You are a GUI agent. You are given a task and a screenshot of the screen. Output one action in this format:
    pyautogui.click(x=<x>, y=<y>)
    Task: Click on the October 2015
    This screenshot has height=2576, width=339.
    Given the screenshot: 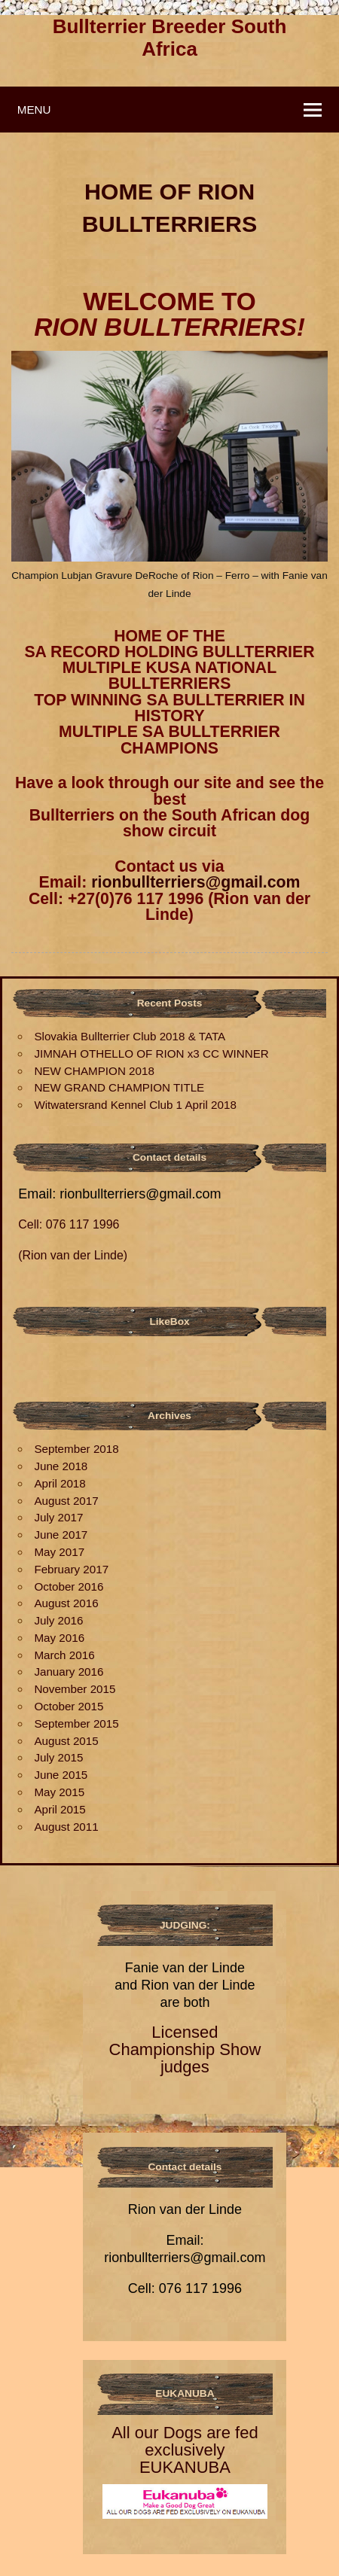 What is the action you would take?
    pyautogui.click(x=68, y=1706)
    